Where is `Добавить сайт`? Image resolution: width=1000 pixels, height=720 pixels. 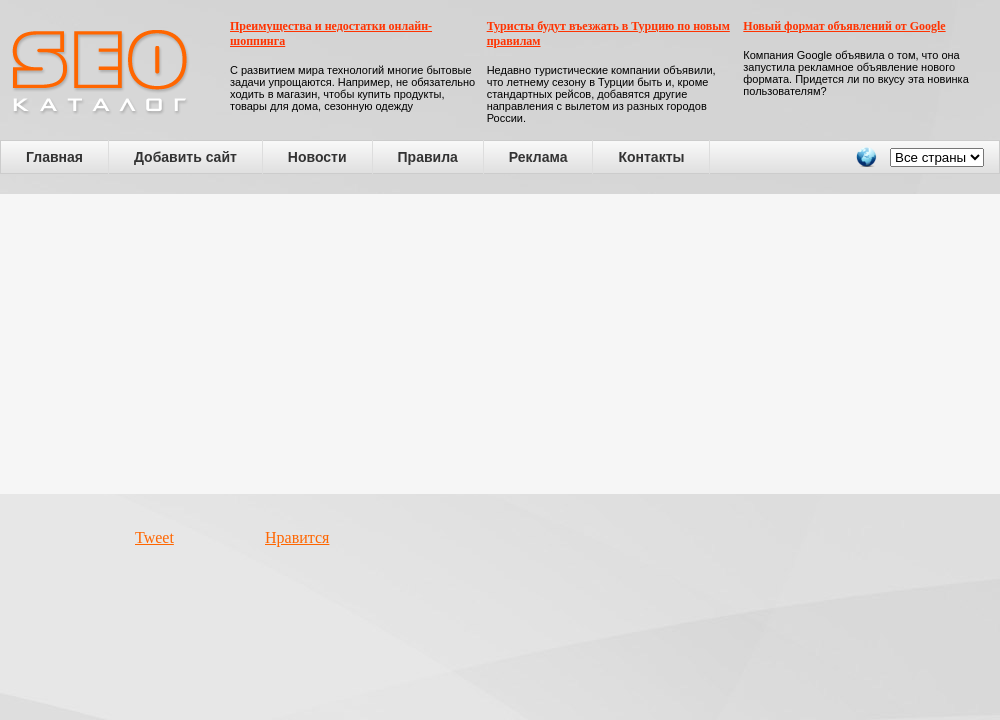
Добавить сайт is located at coordinates (185, 157).